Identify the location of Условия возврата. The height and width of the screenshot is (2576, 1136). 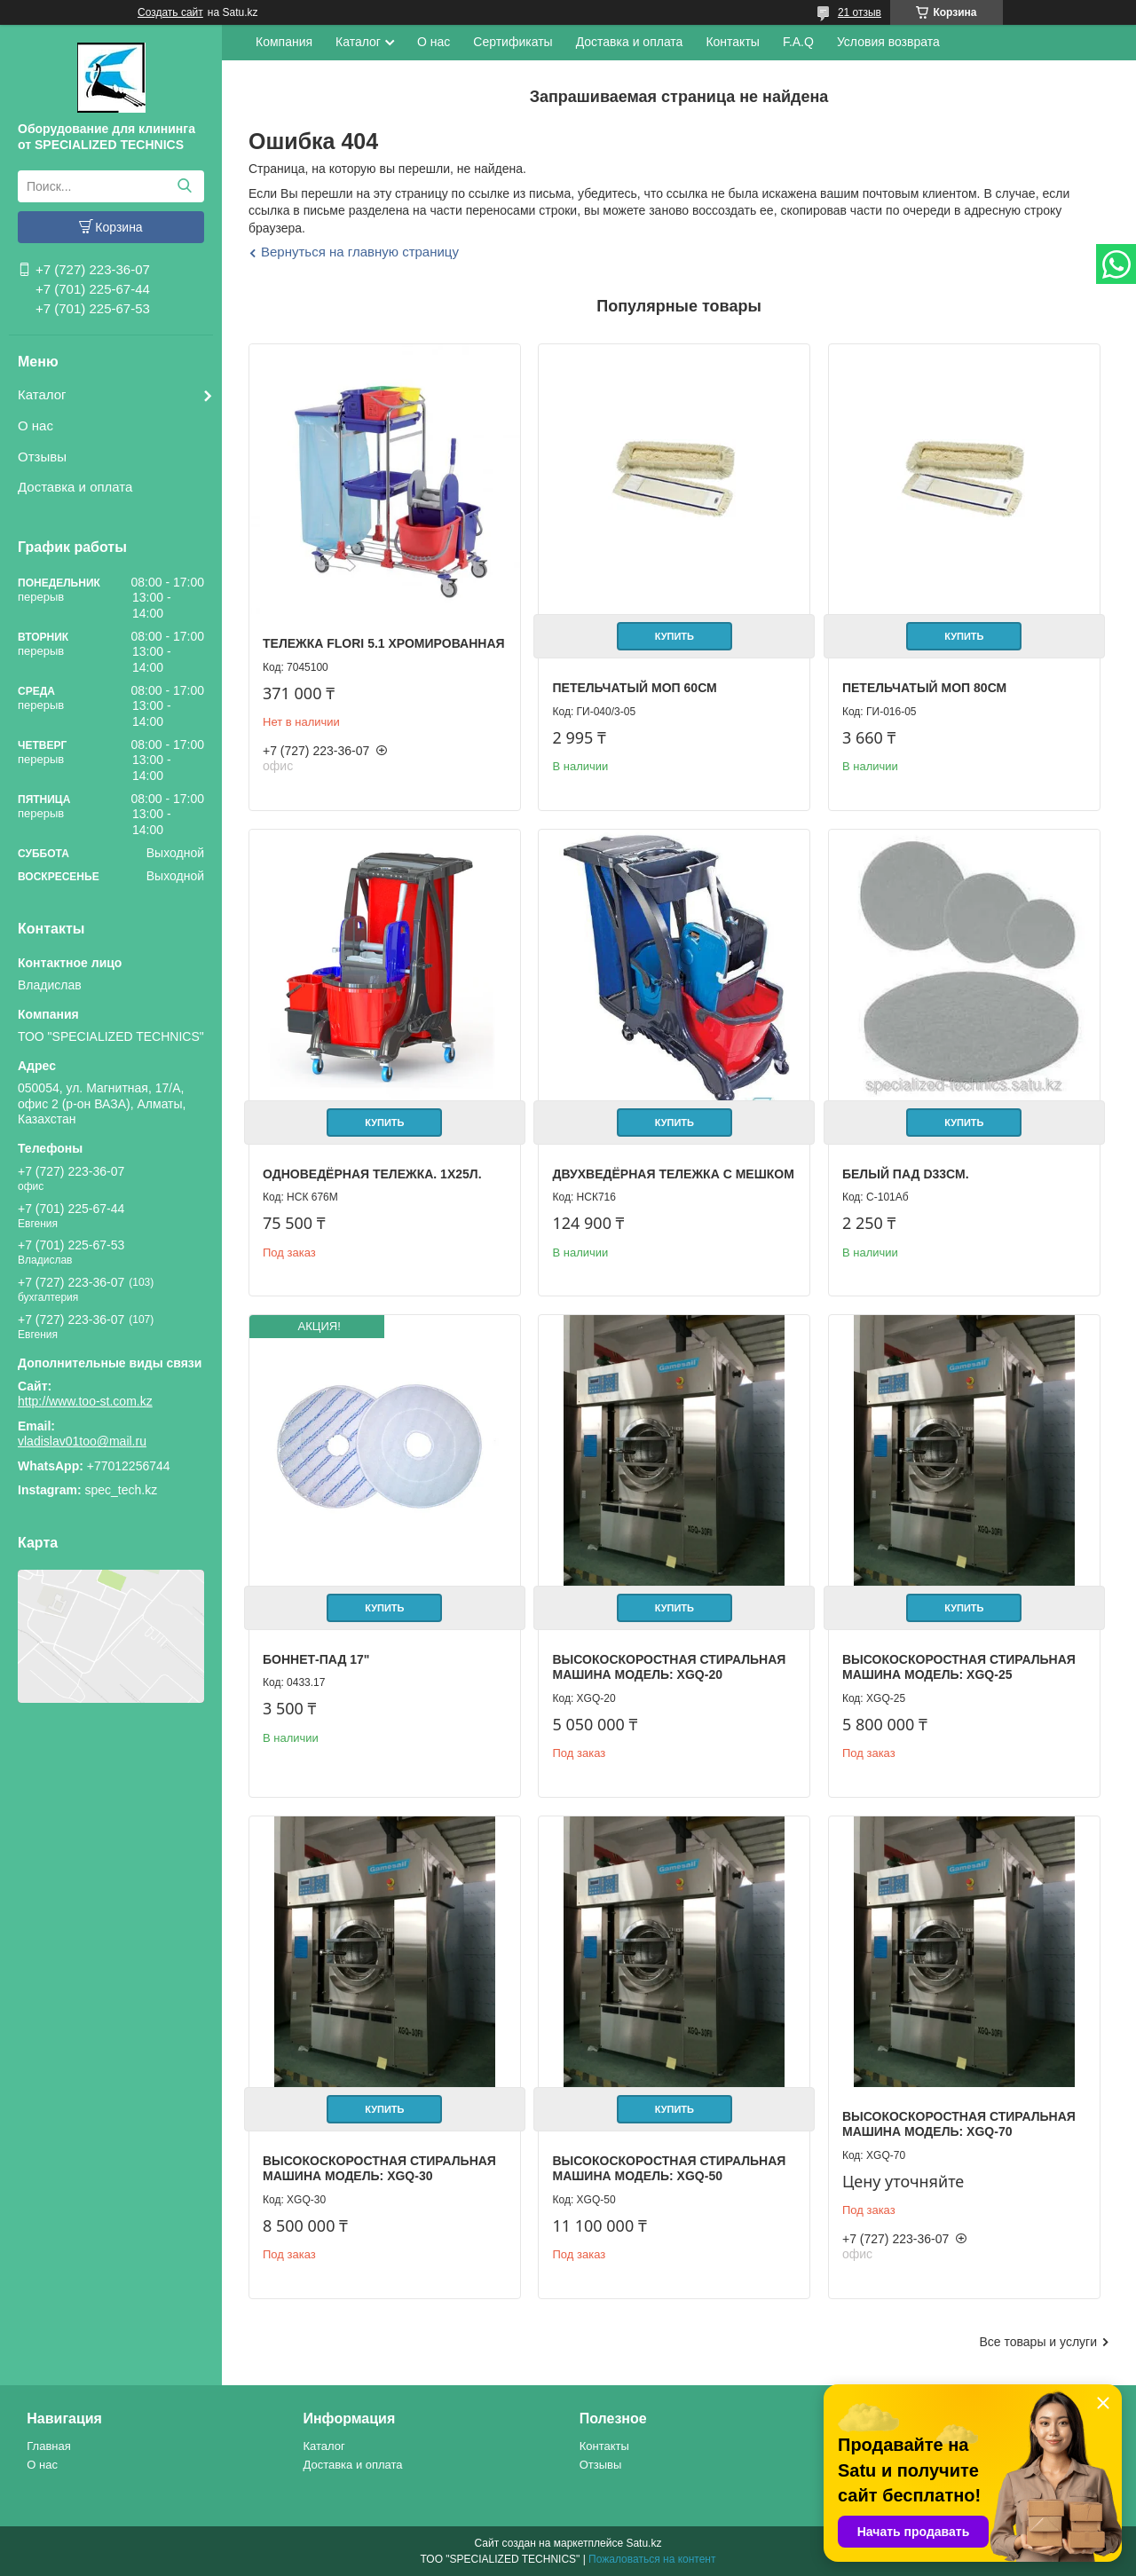
(888, 42).